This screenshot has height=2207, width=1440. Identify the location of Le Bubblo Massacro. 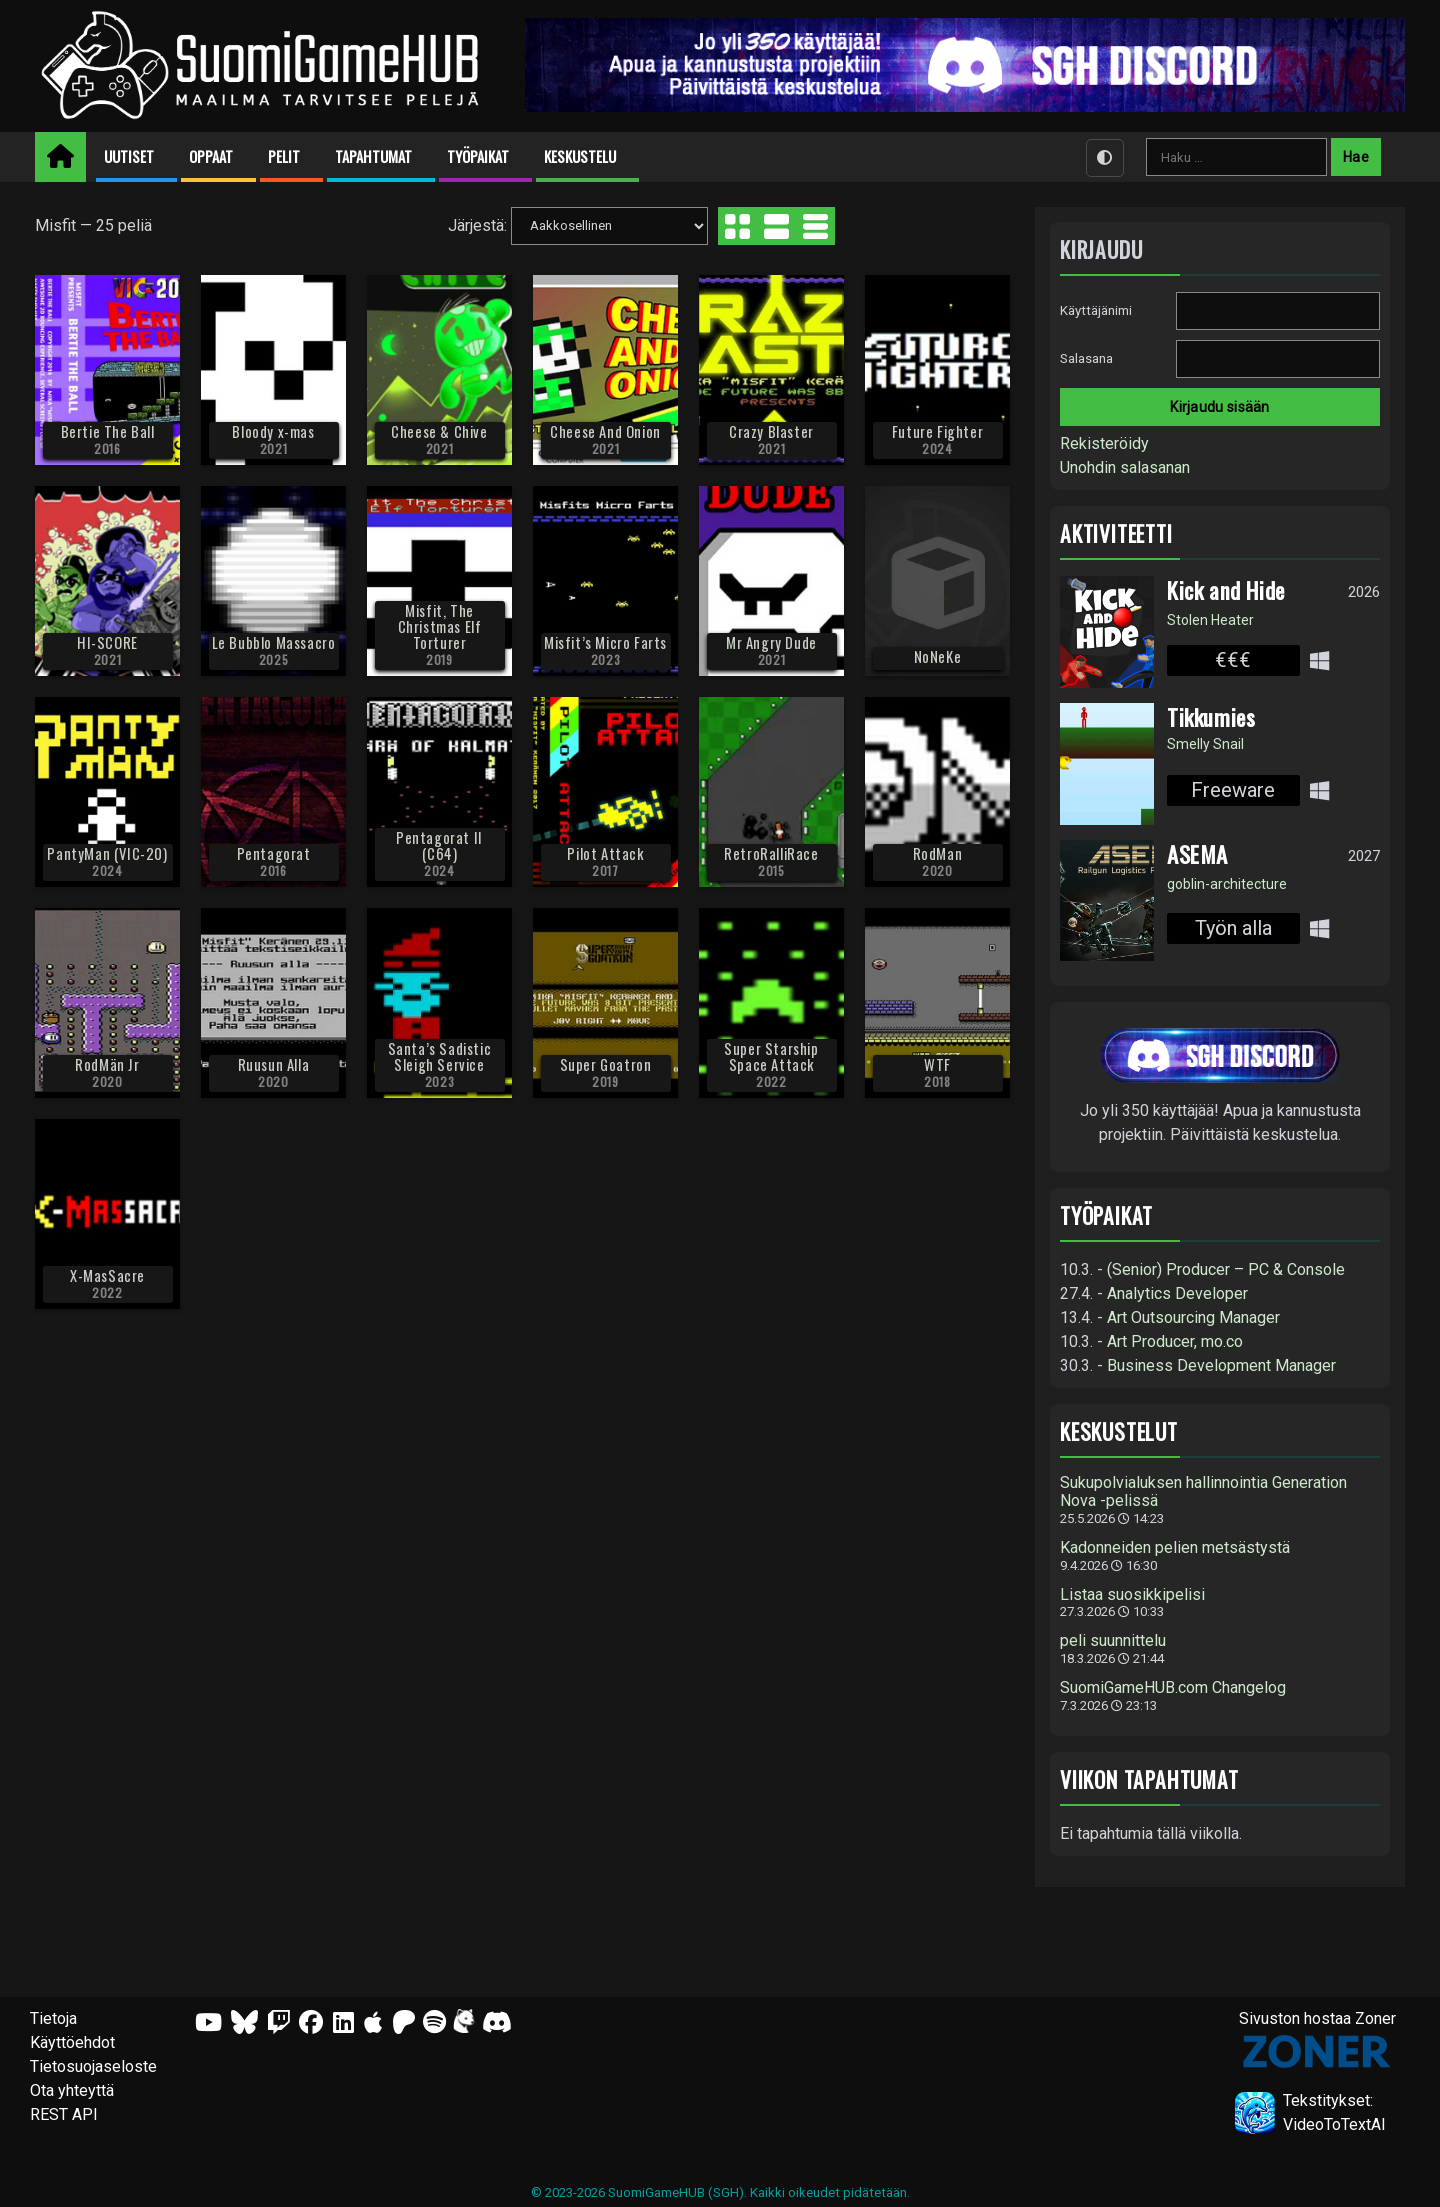
(274, 642).